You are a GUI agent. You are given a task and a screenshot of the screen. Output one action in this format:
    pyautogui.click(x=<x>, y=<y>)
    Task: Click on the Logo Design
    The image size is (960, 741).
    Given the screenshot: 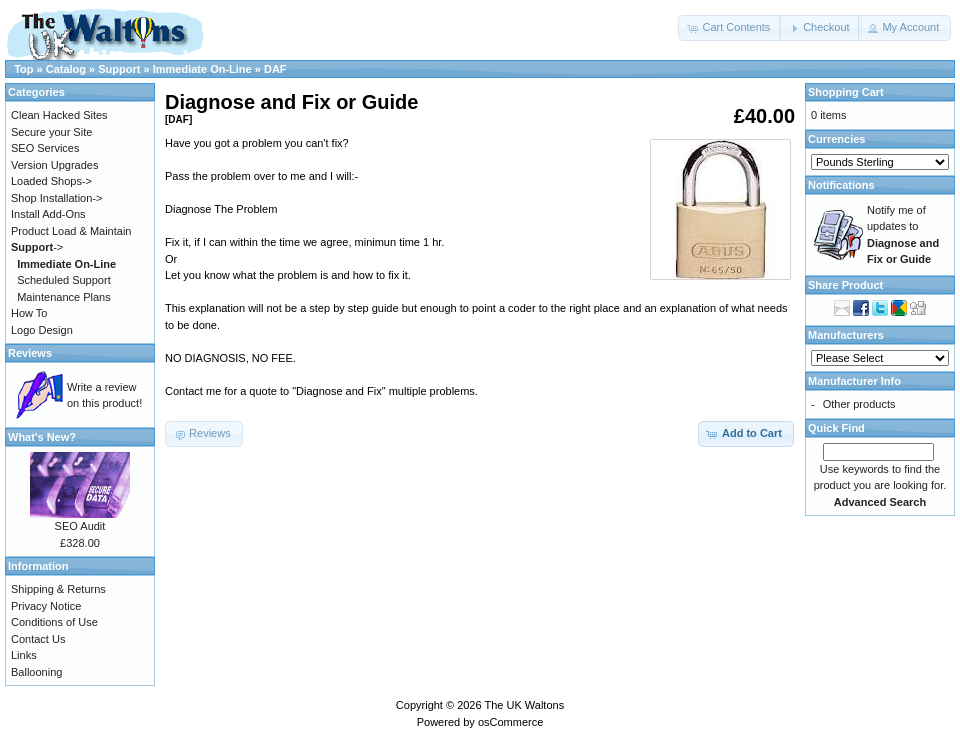 What is the action you would take?
    pyautogui.click(x=42, y=330)
    